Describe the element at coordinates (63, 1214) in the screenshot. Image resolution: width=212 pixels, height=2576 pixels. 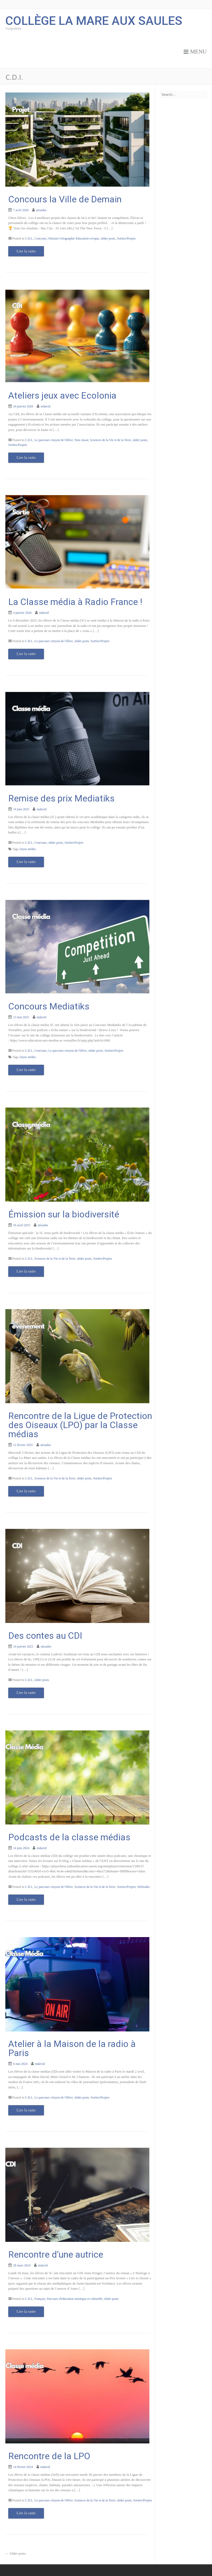
I see `Émission sur la biodiversité` at that location.